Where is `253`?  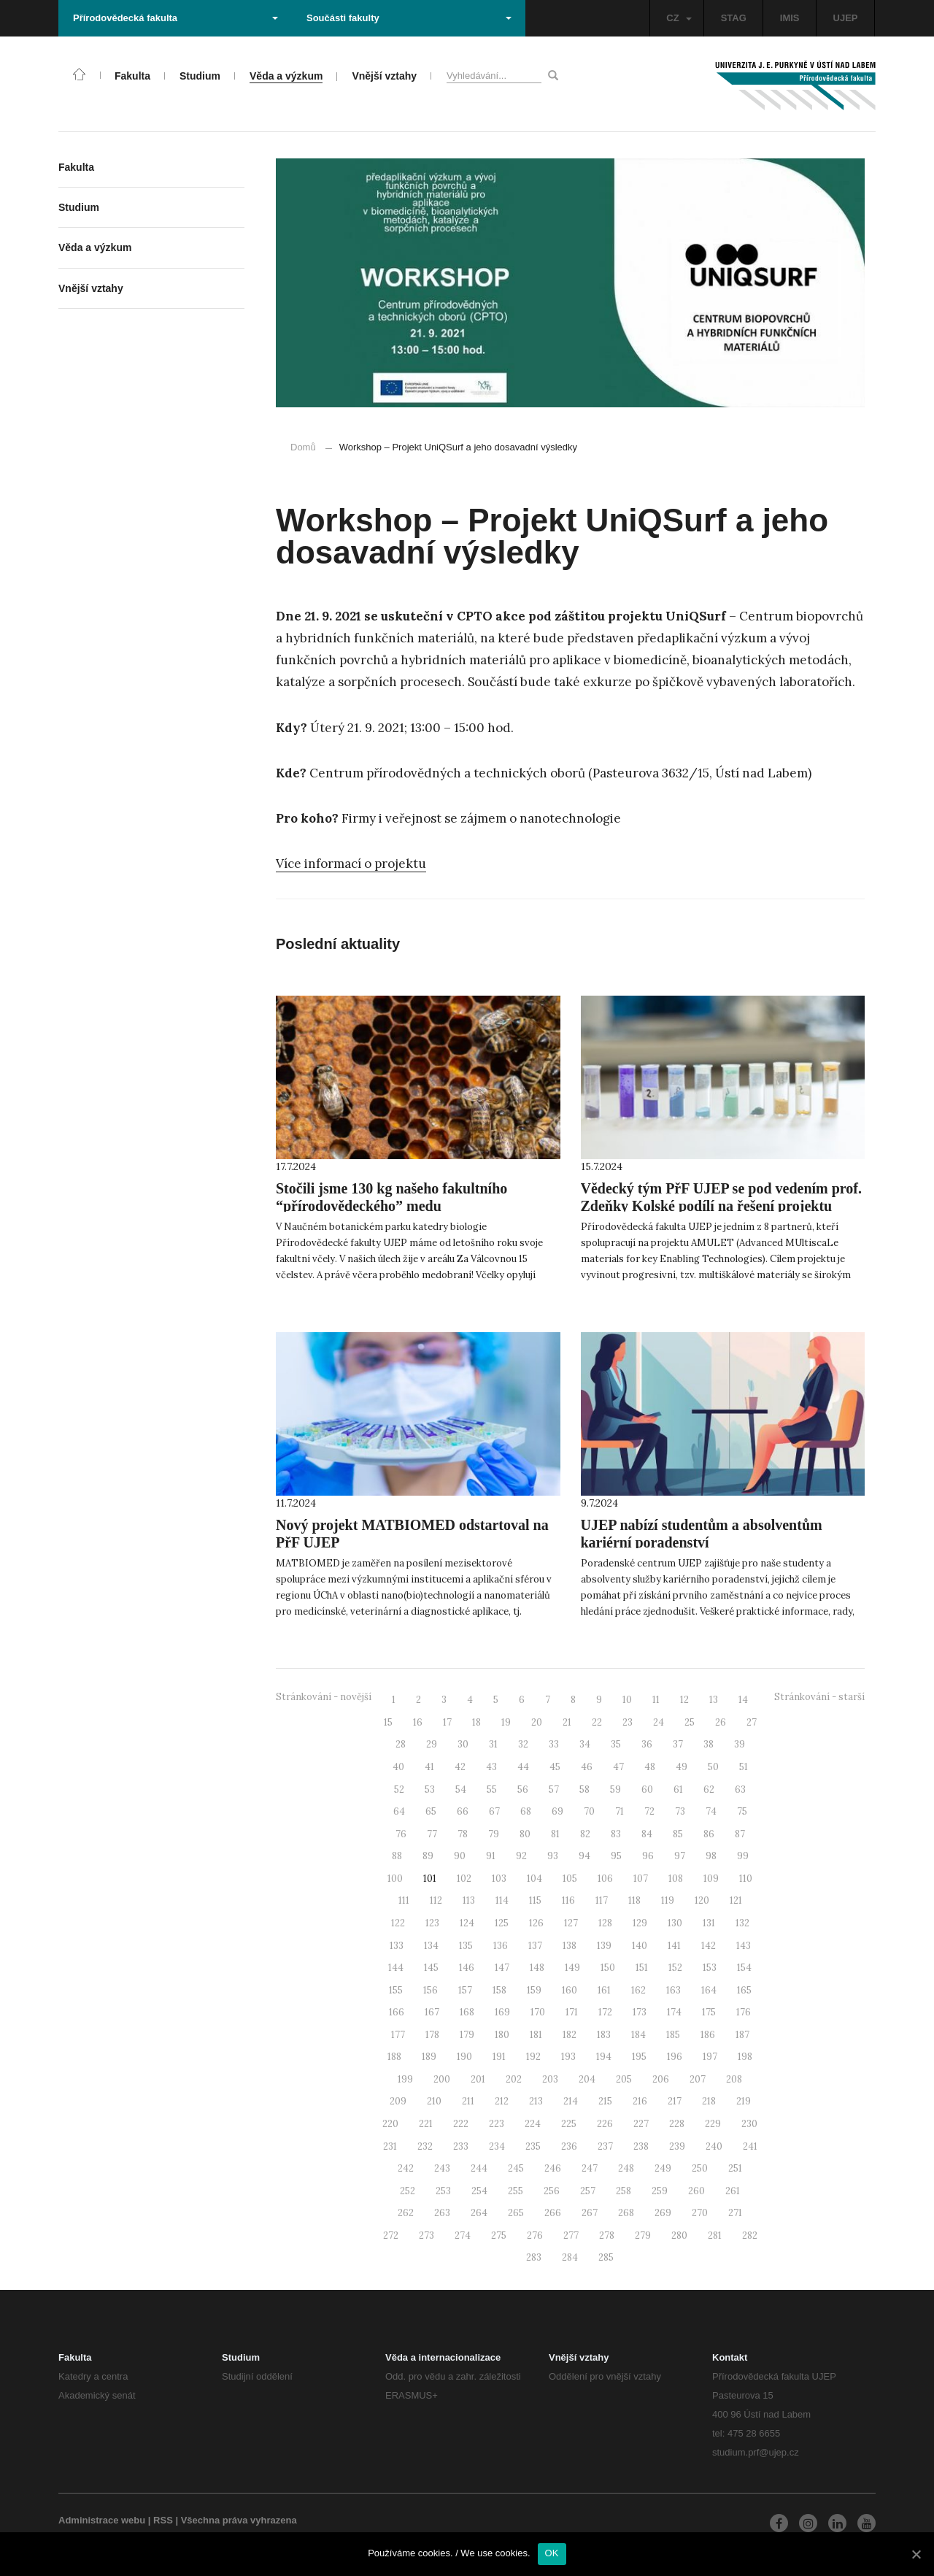
253 is located at coordinates (443, 2191).